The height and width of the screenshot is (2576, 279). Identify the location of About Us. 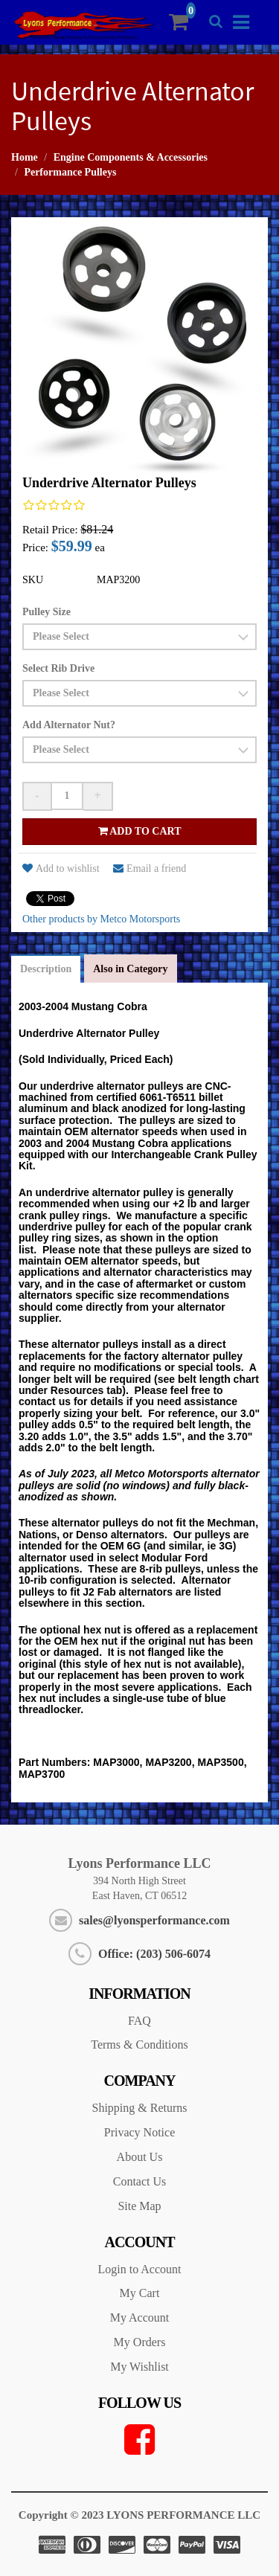
(140, 2157).